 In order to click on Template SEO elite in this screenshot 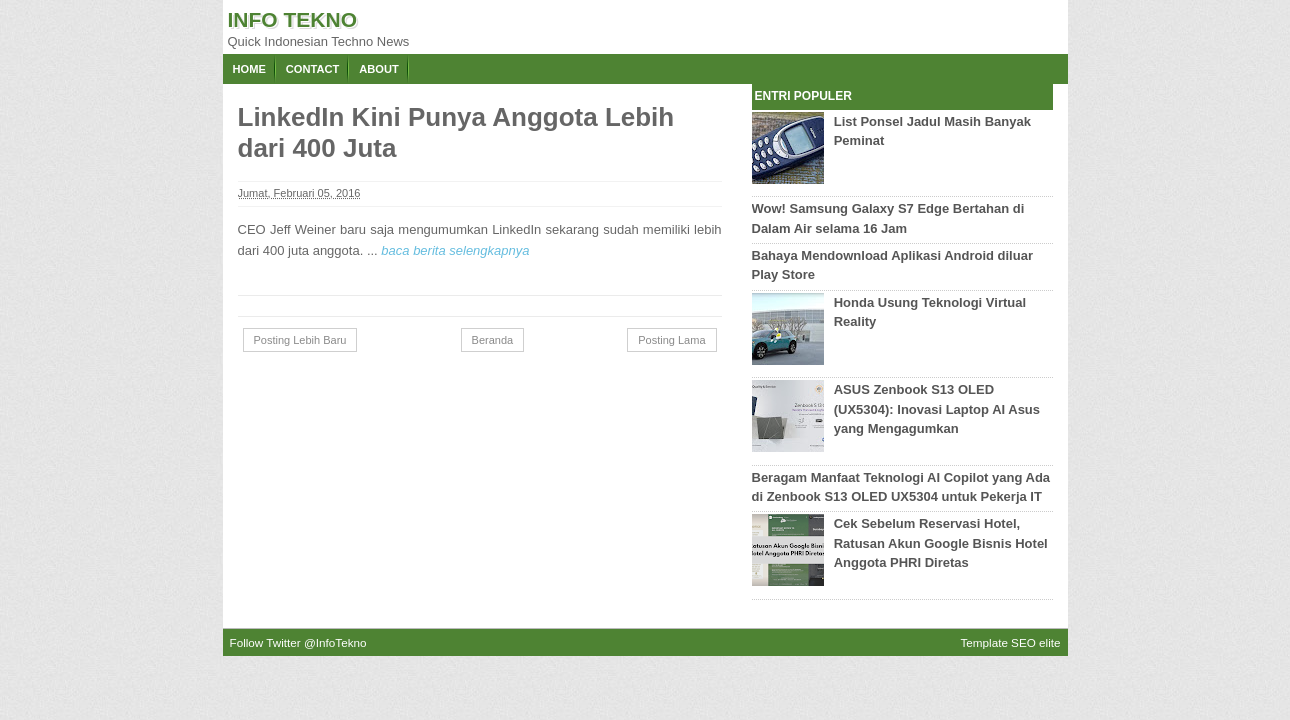, I will do `click(1010, 642)`.